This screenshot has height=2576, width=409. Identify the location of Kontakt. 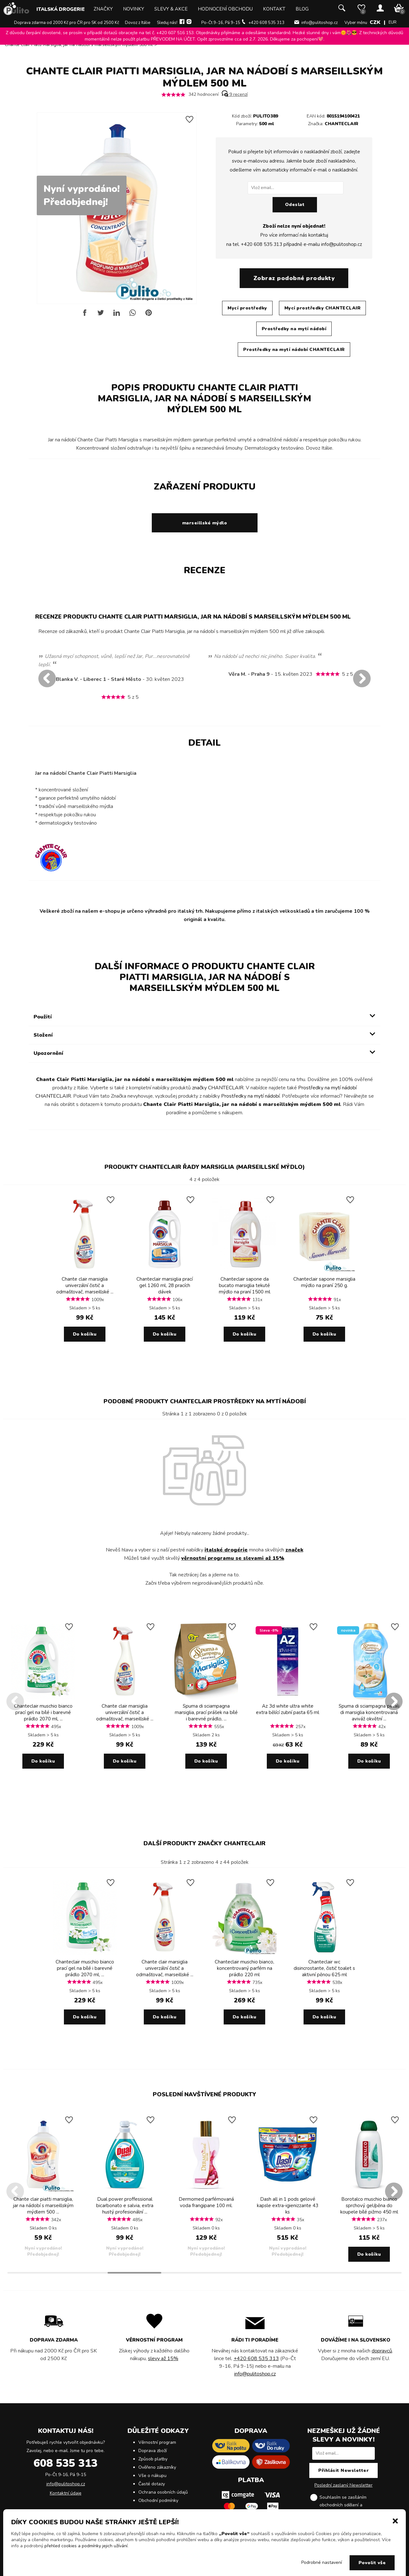
(274, 9).